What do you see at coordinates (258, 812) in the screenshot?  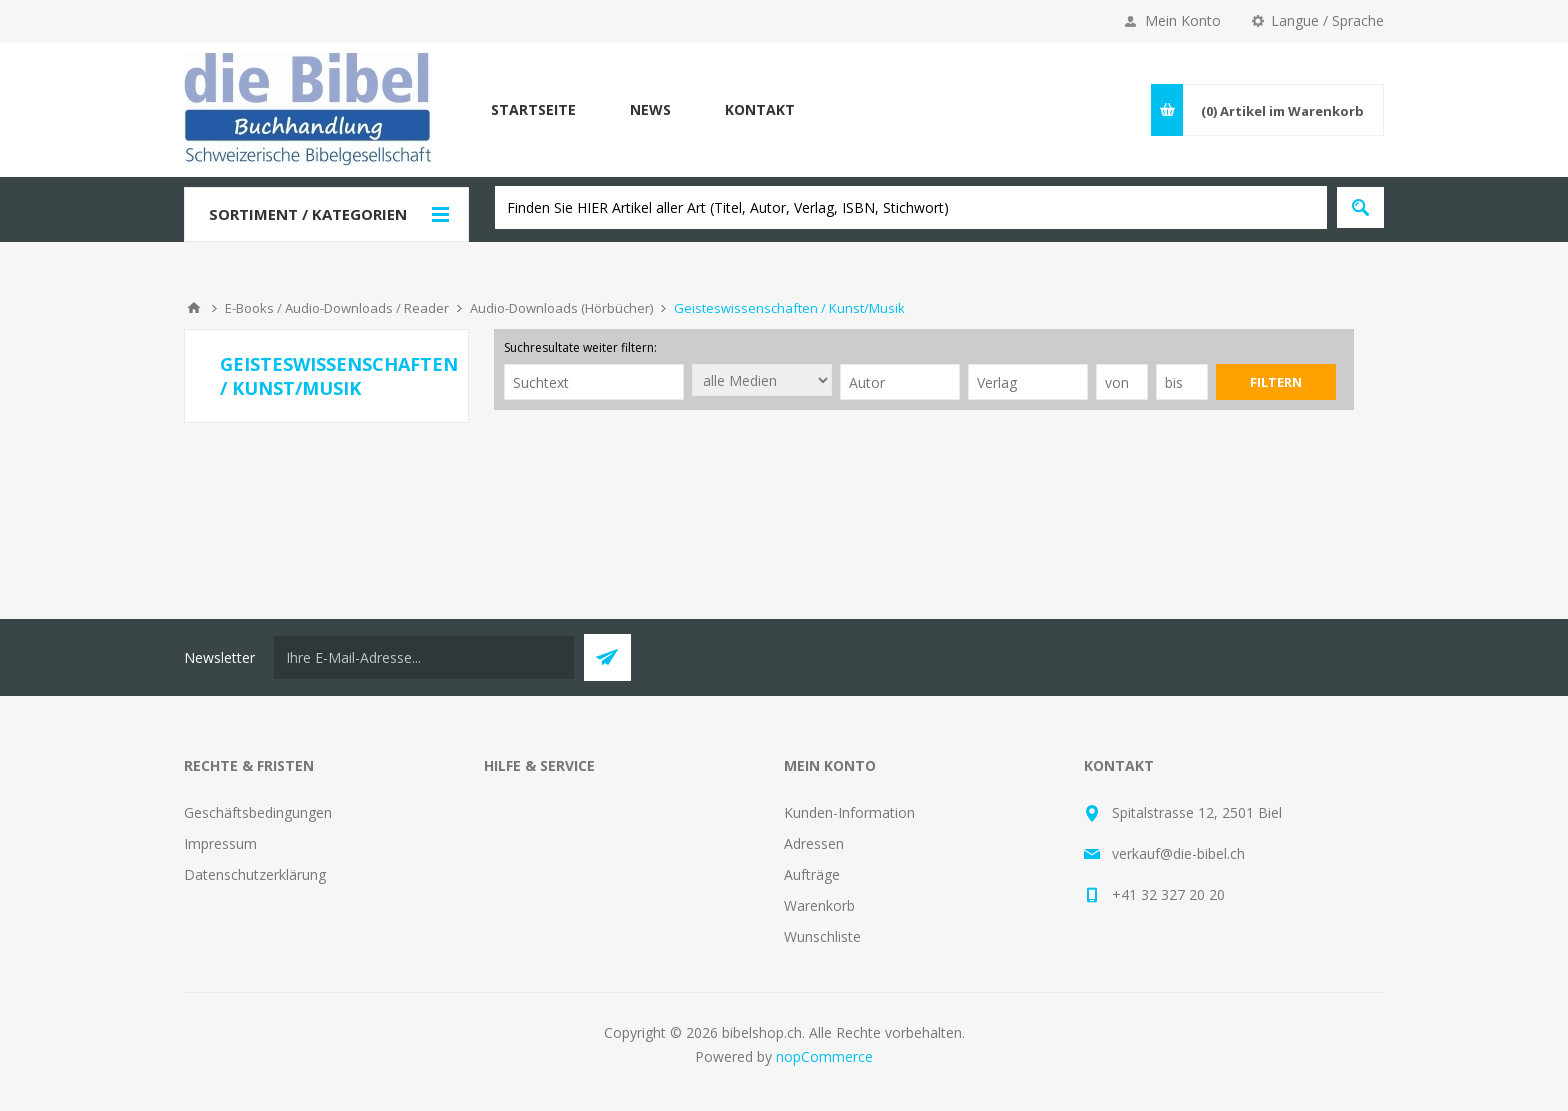 I see `Geschäftsbedingungen` at bounding box center [258, 812].